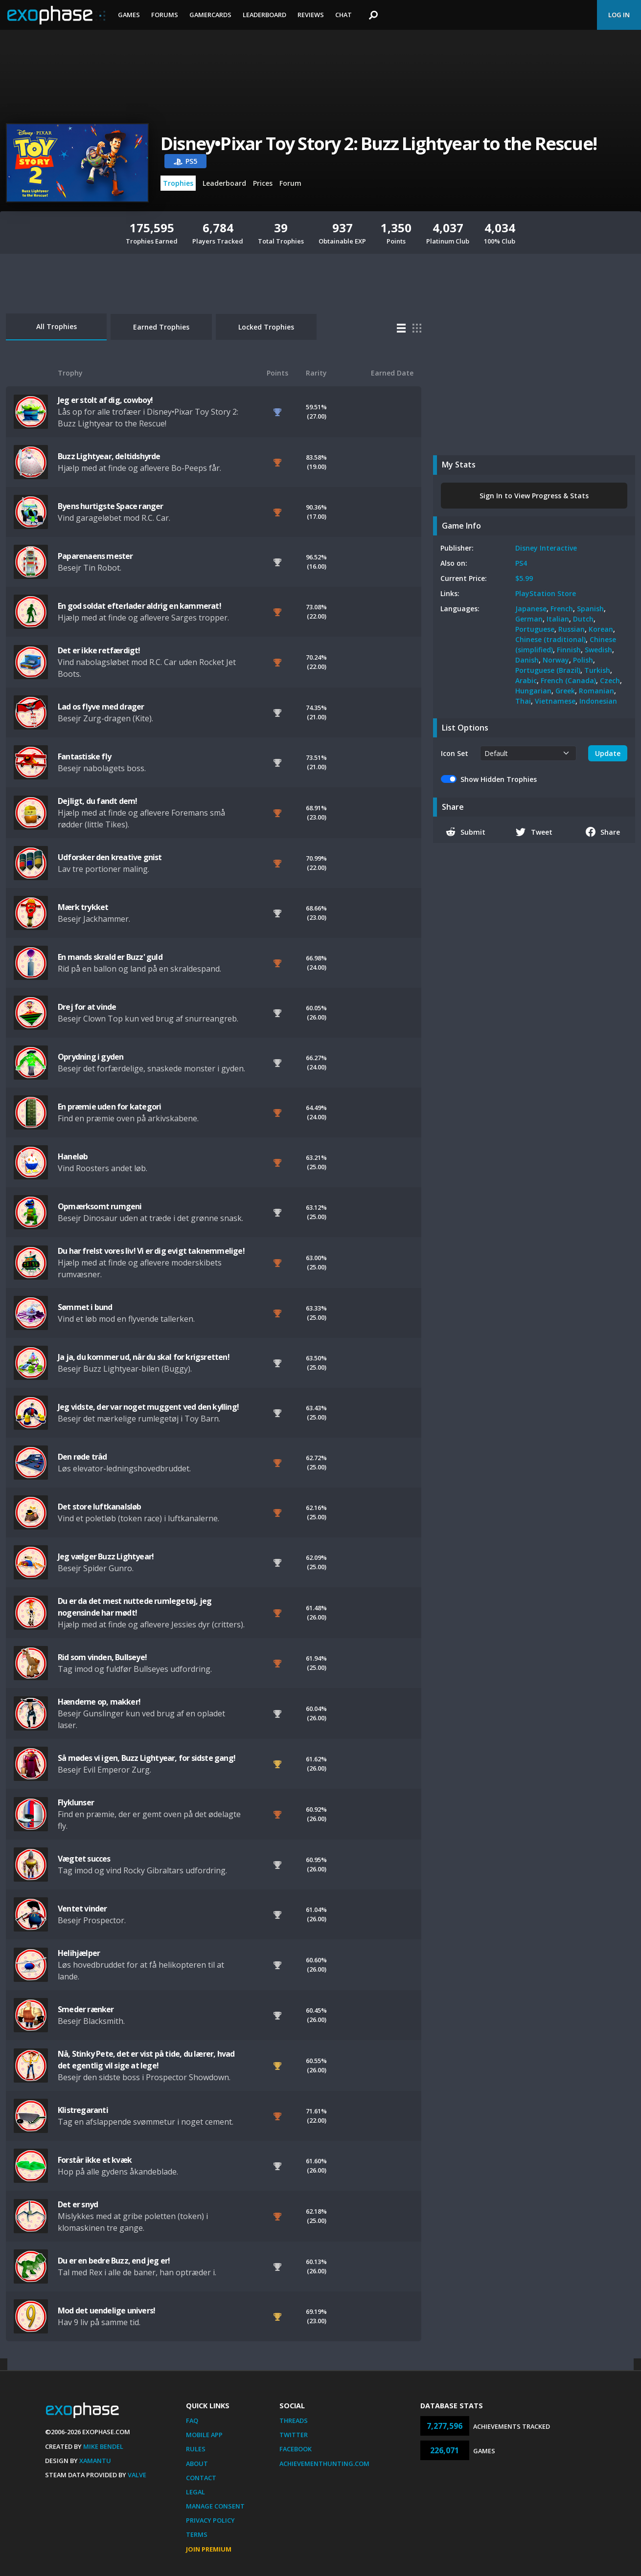 This screenshot has height=2576, width=641. Describe the element at coordinates (85, 1307) in the screenshot. I see `Sømmet i bund` at that location.